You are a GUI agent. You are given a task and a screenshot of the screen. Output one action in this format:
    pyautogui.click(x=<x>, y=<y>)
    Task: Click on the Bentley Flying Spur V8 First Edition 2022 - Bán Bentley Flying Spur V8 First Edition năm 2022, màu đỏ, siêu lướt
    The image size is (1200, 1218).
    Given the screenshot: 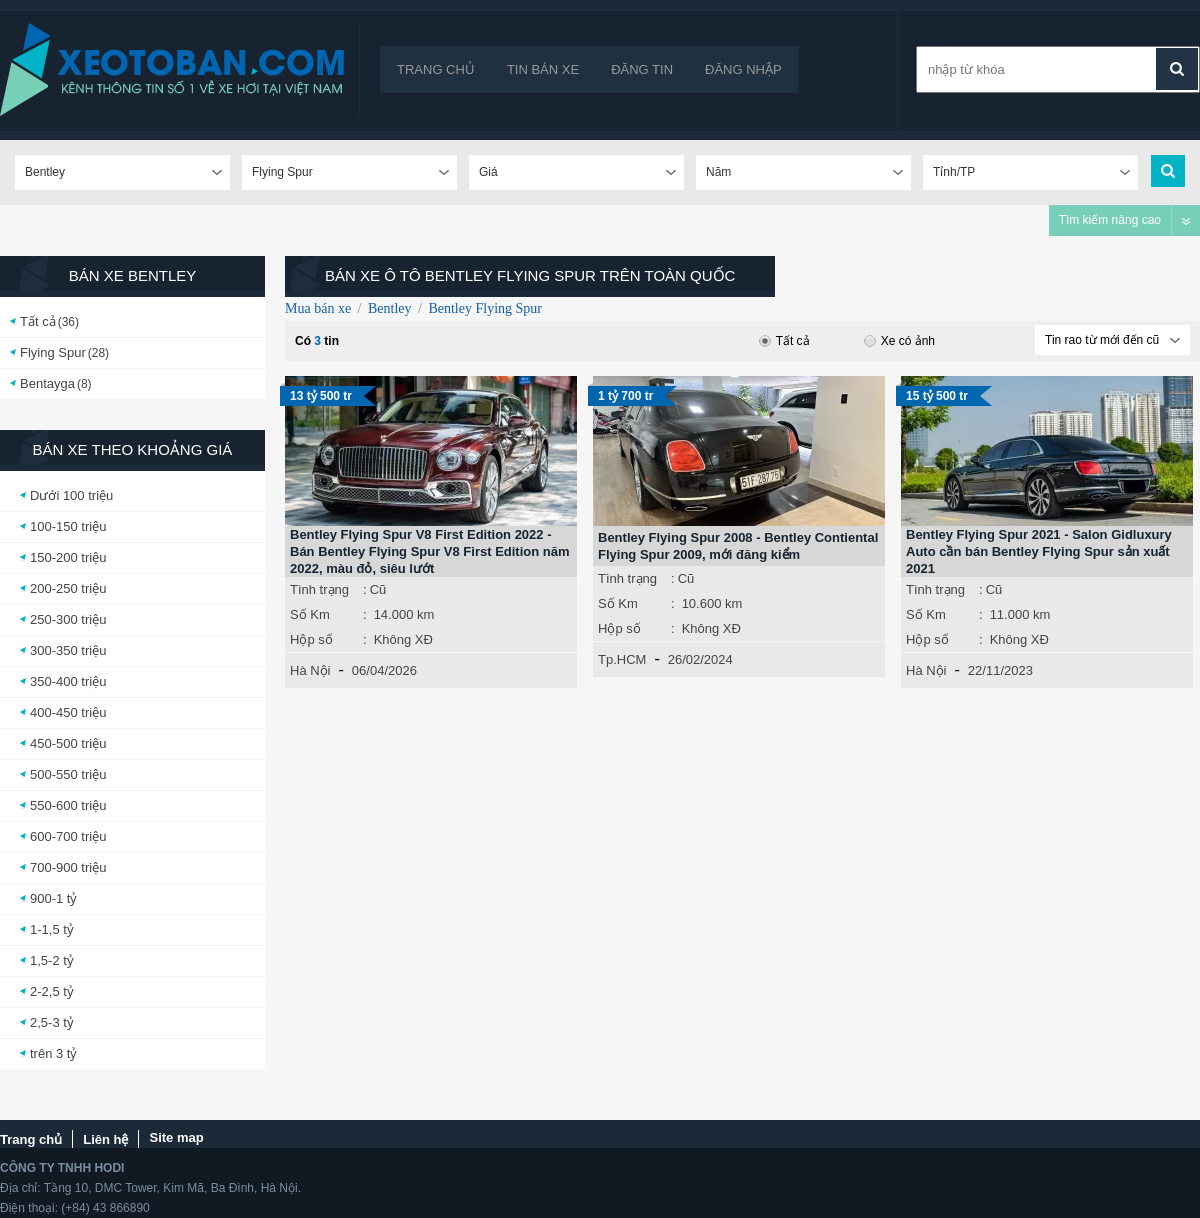 What is the action you would take?
    pyautogui.click(x=430, y=551)
    